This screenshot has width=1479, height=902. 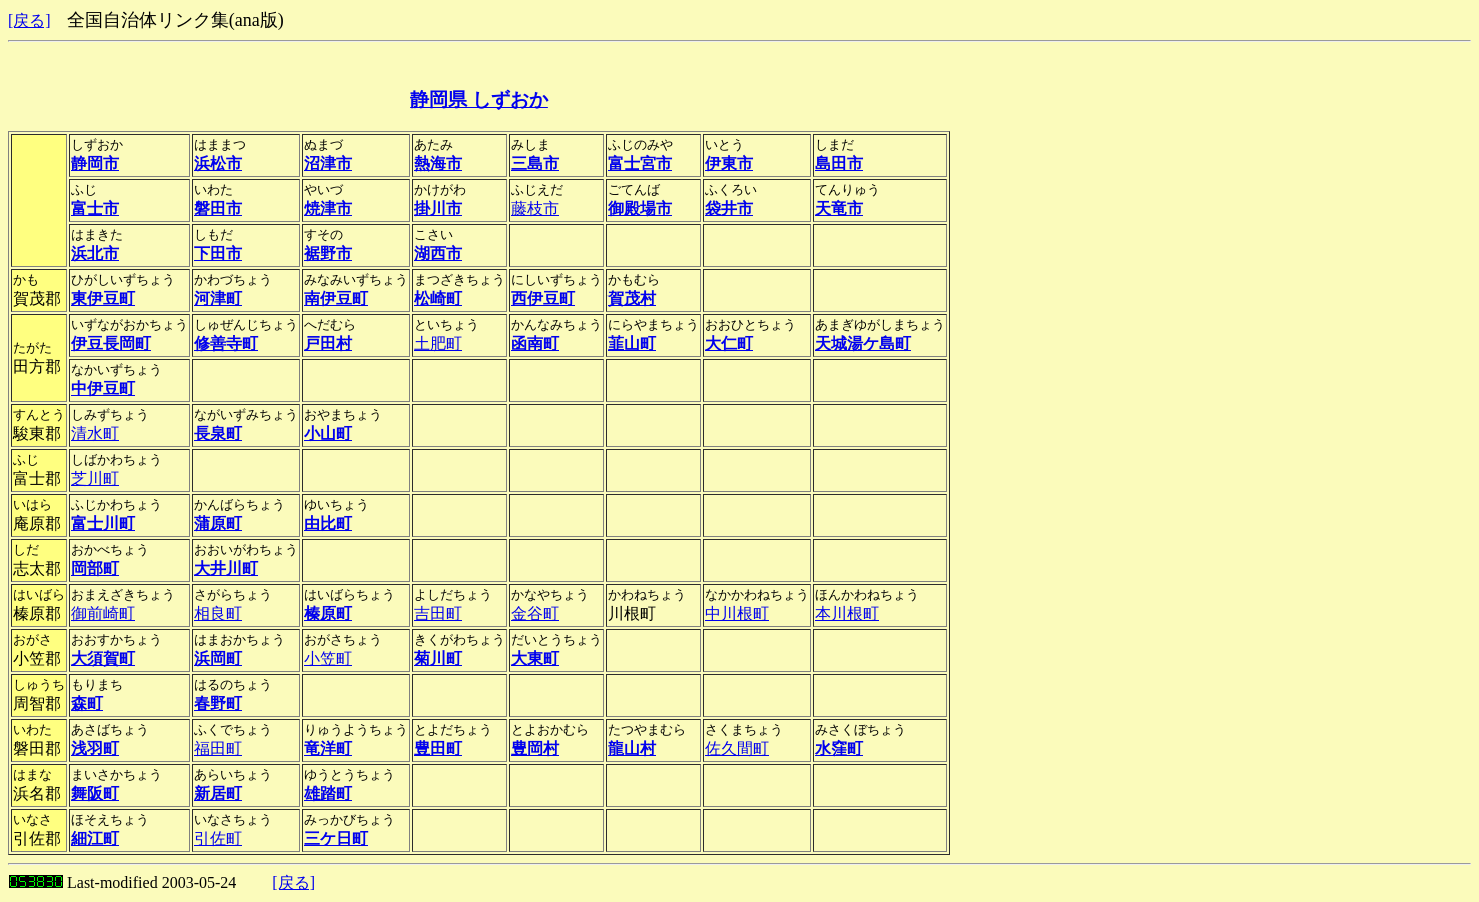 What do you see at coordinates (218, 748) in the screenshot?
I see `福田町` at bounding box center [218, 748].